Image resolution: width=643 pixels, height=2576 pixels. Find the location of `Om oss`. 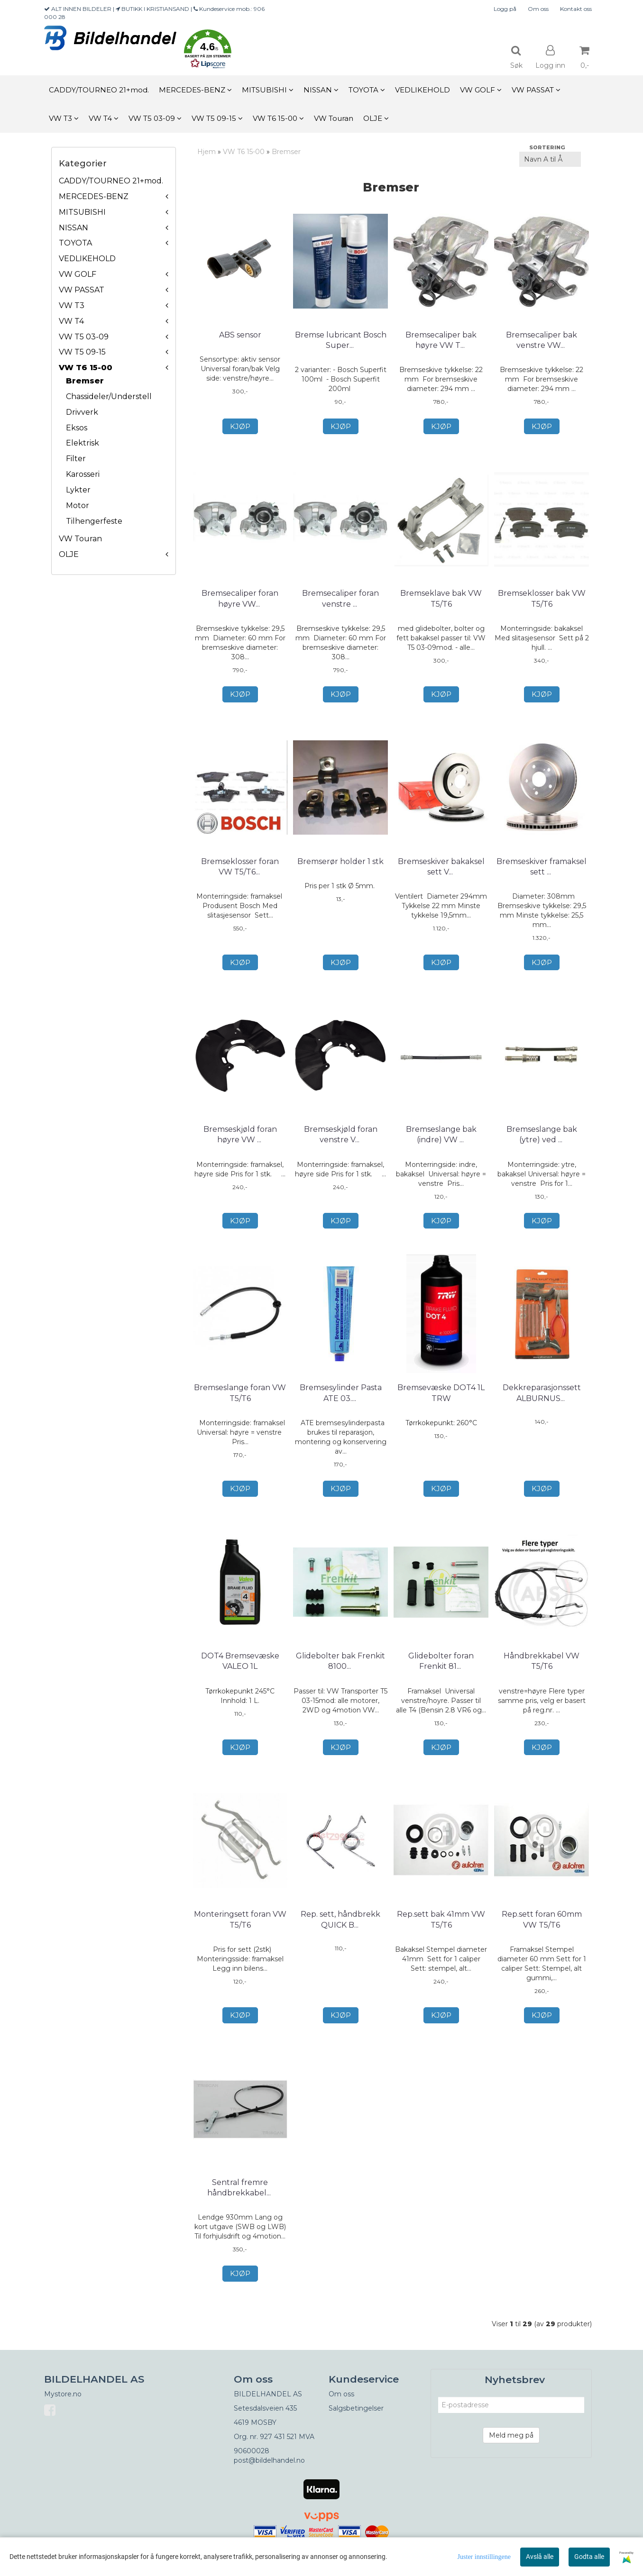

Om oss is located at coordinates (538, 8).